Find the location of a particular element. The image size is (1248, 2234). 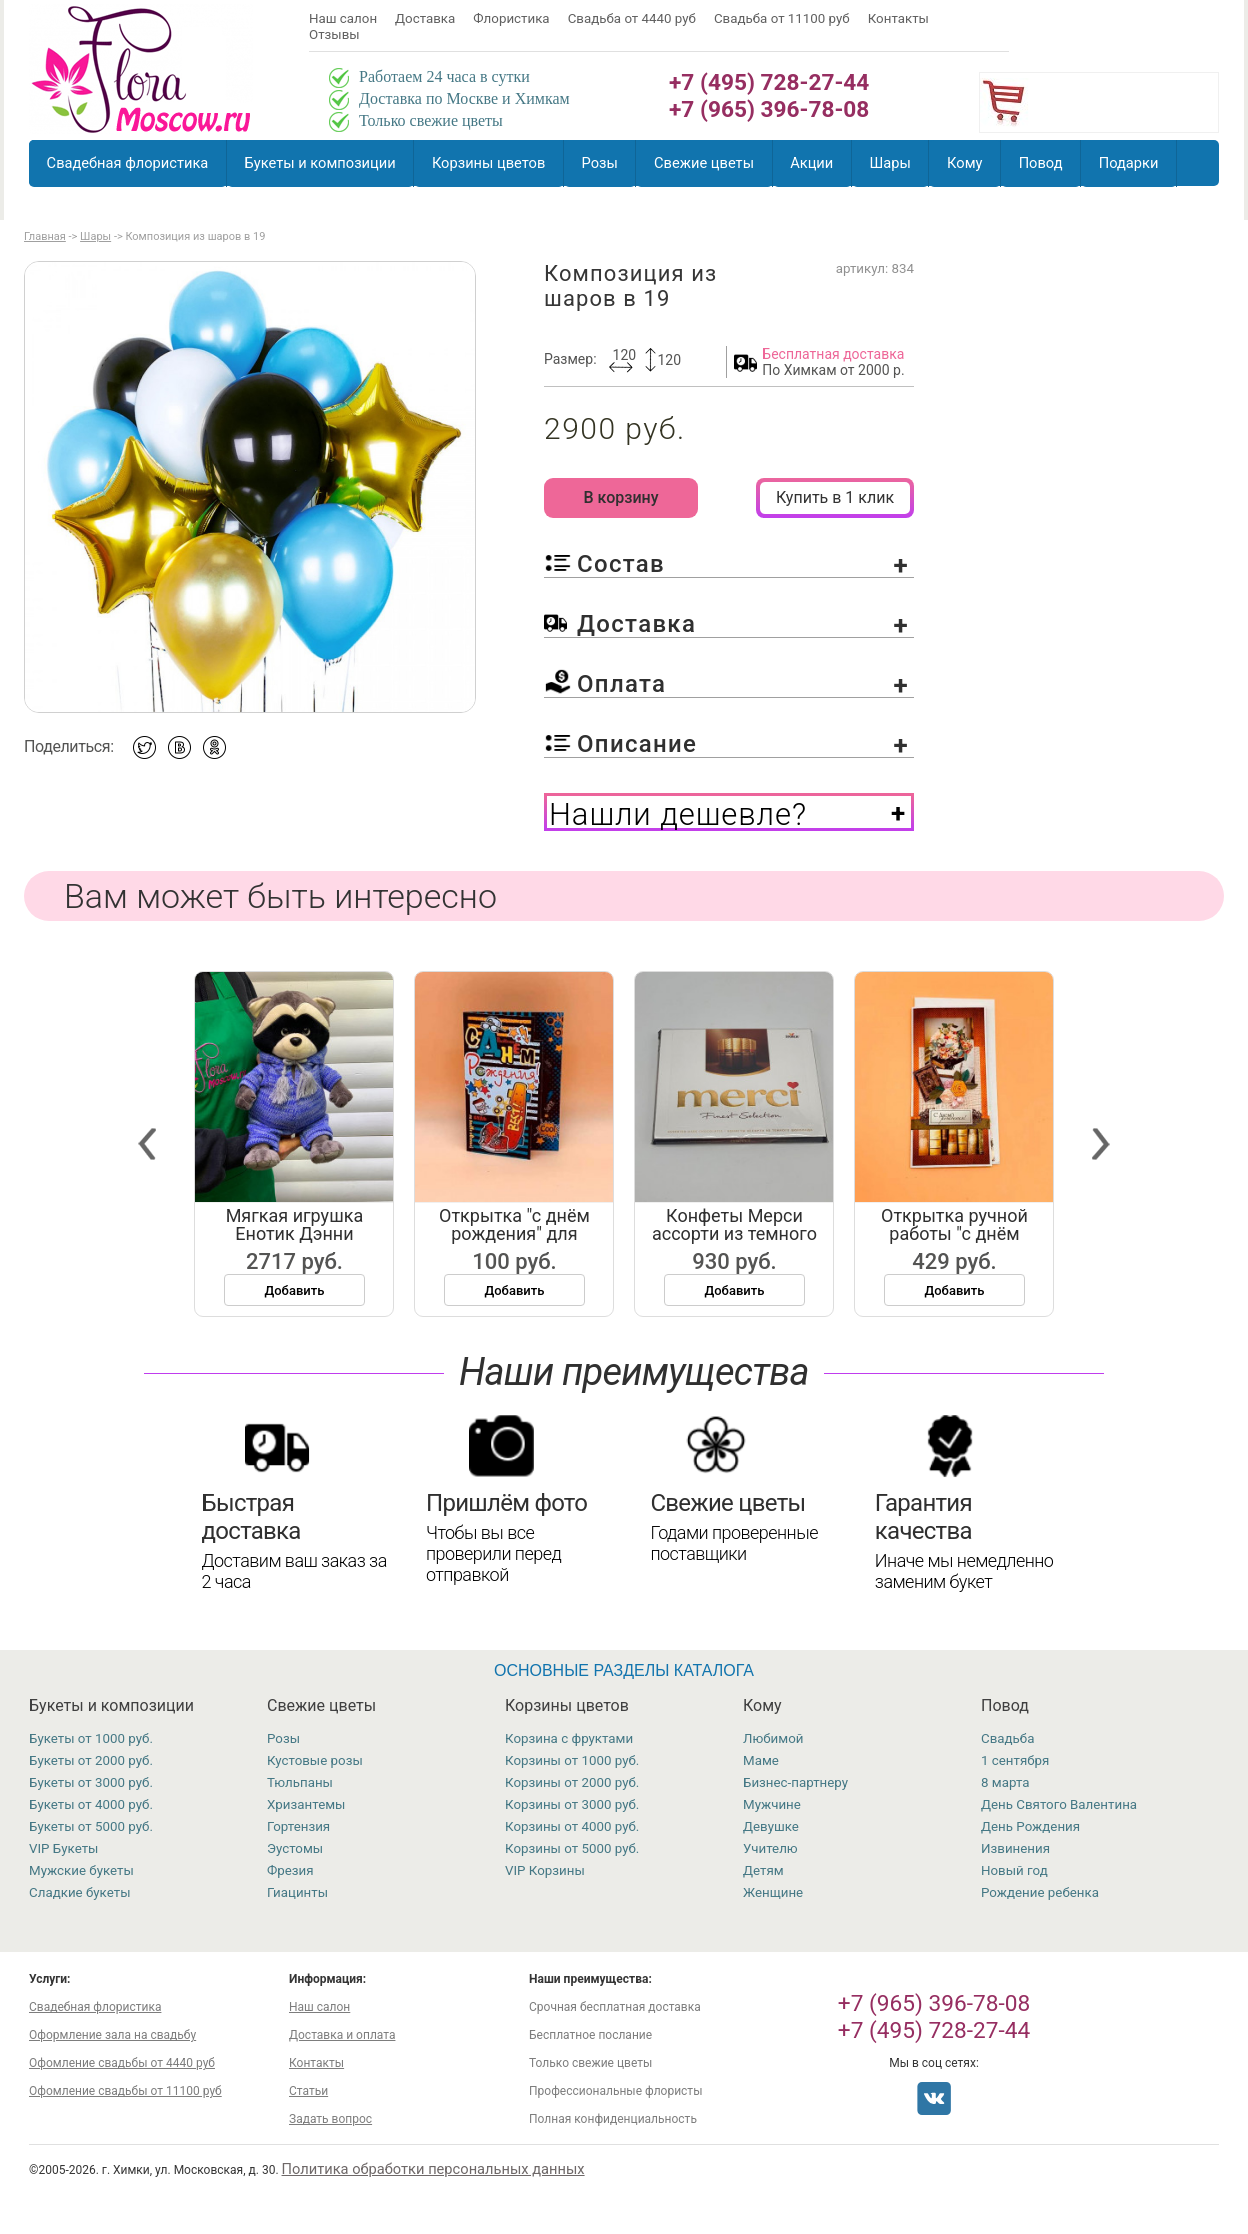

Букеты от 5000 руб. is located at coordinates (91, 1826).